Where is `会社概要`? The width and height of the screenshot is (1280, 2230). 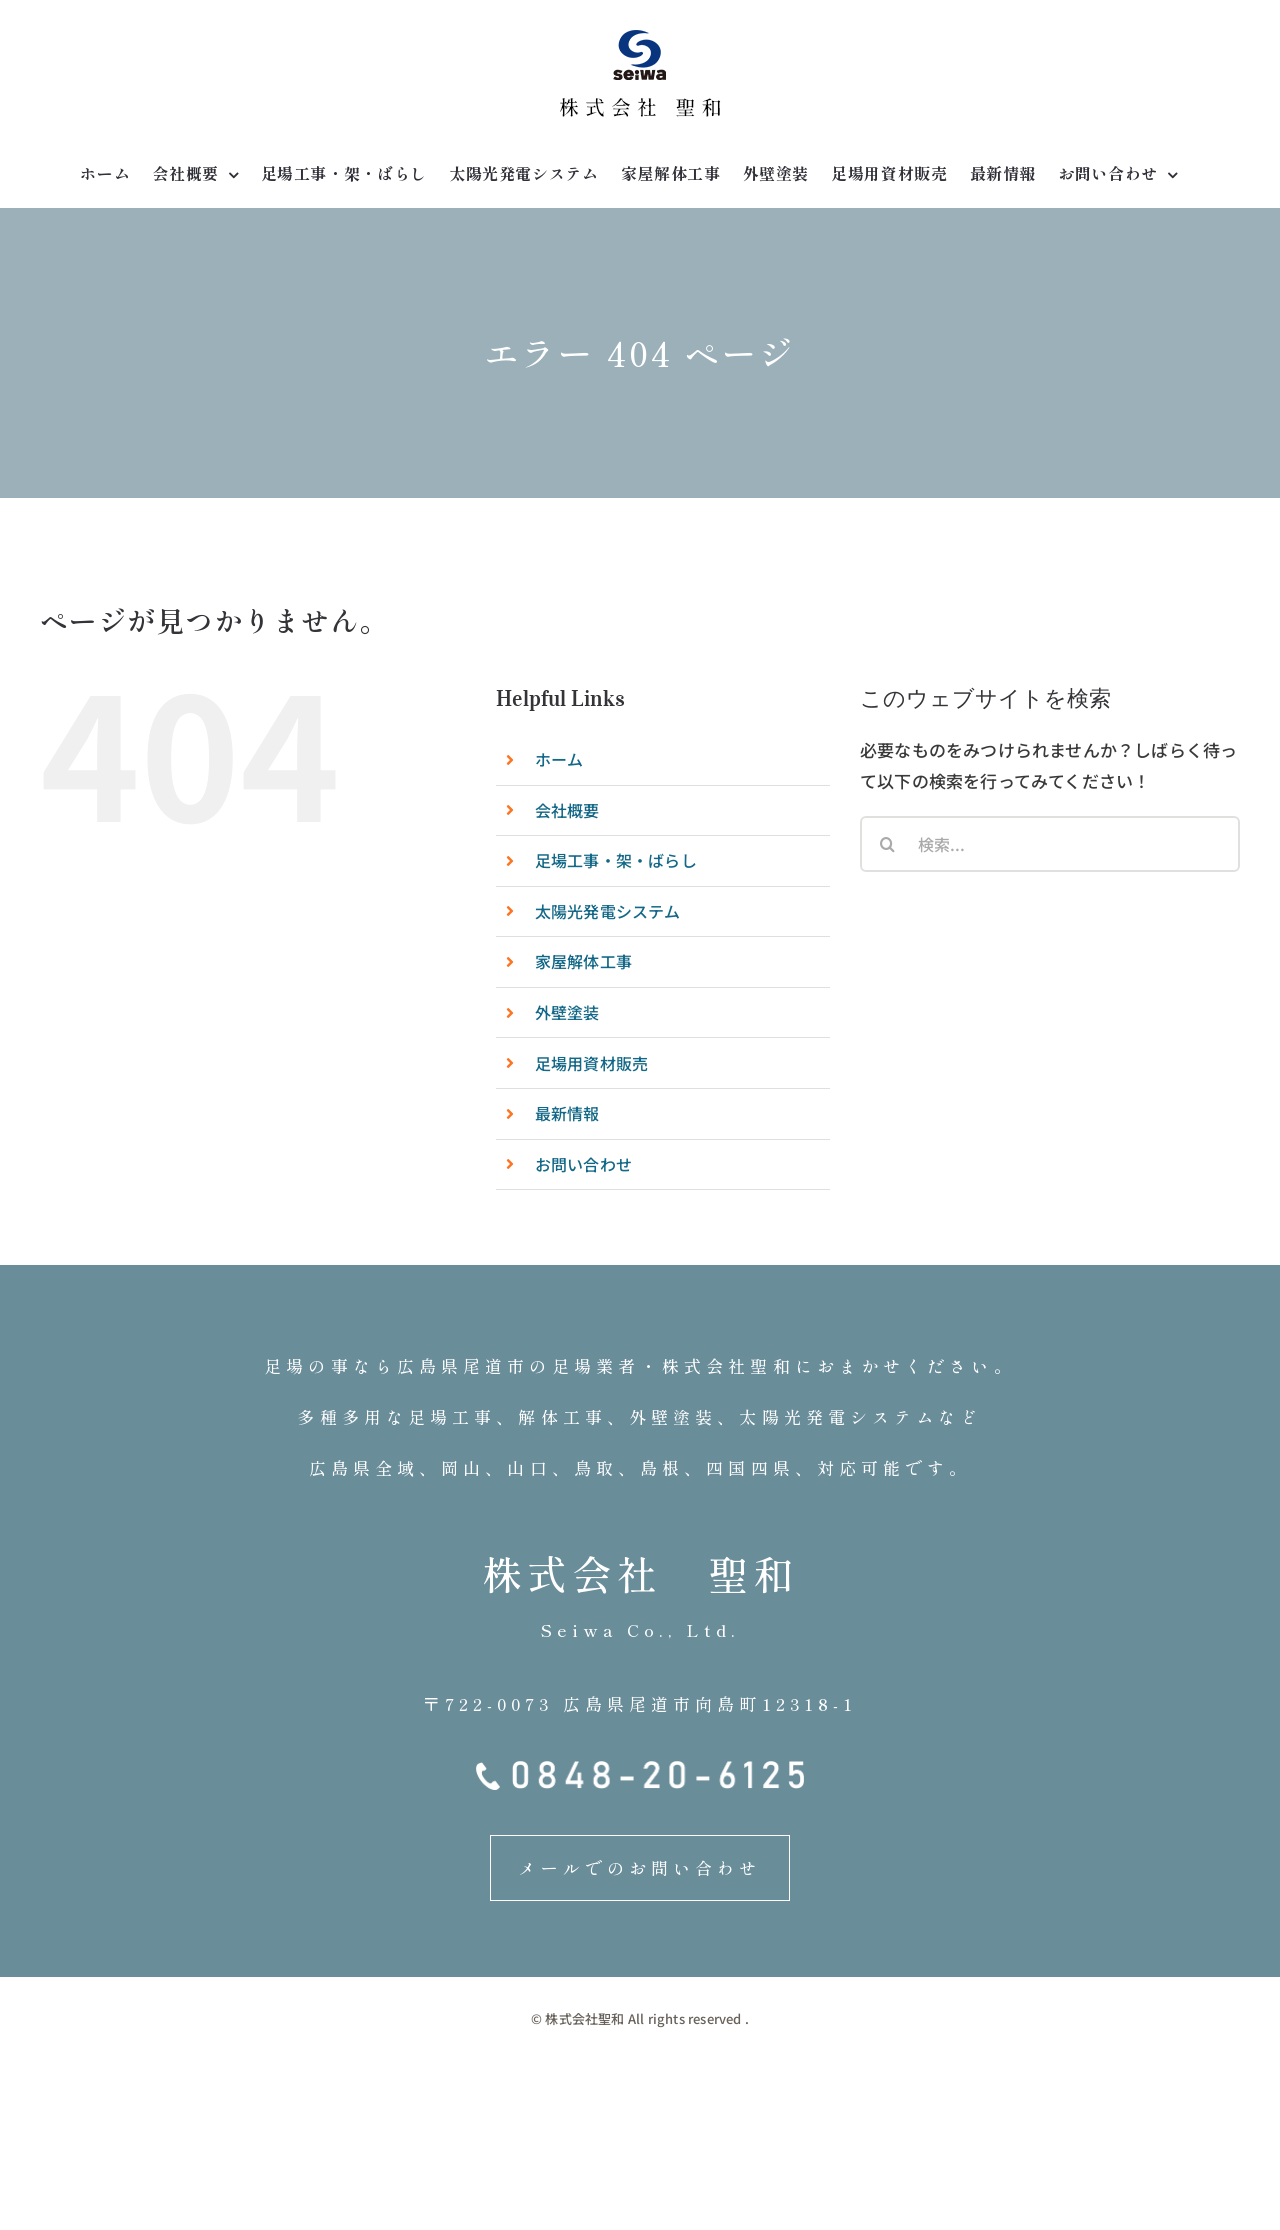
会社概要 is located at coordinates (567, 810).